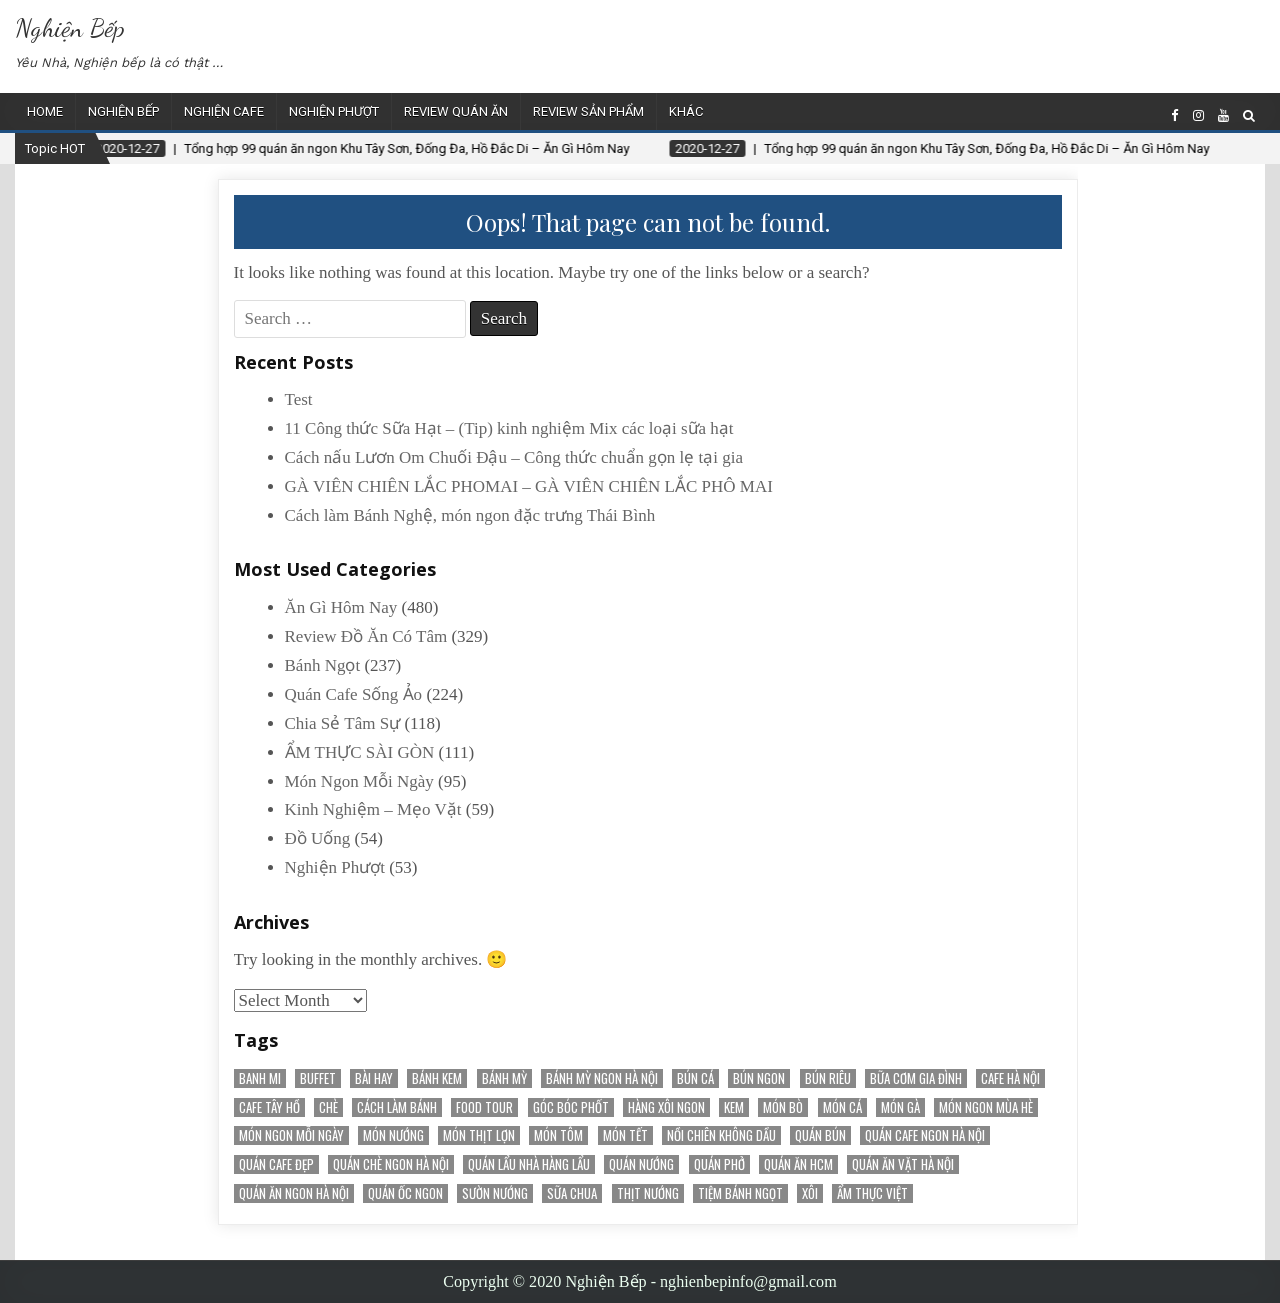 The height and width of the screenshot is (1303, 1280). What do you see at coordinates (328, 1107) in the screenshot?
I see `chè [chè (20 items)]` at bounding box center [328, 1107].